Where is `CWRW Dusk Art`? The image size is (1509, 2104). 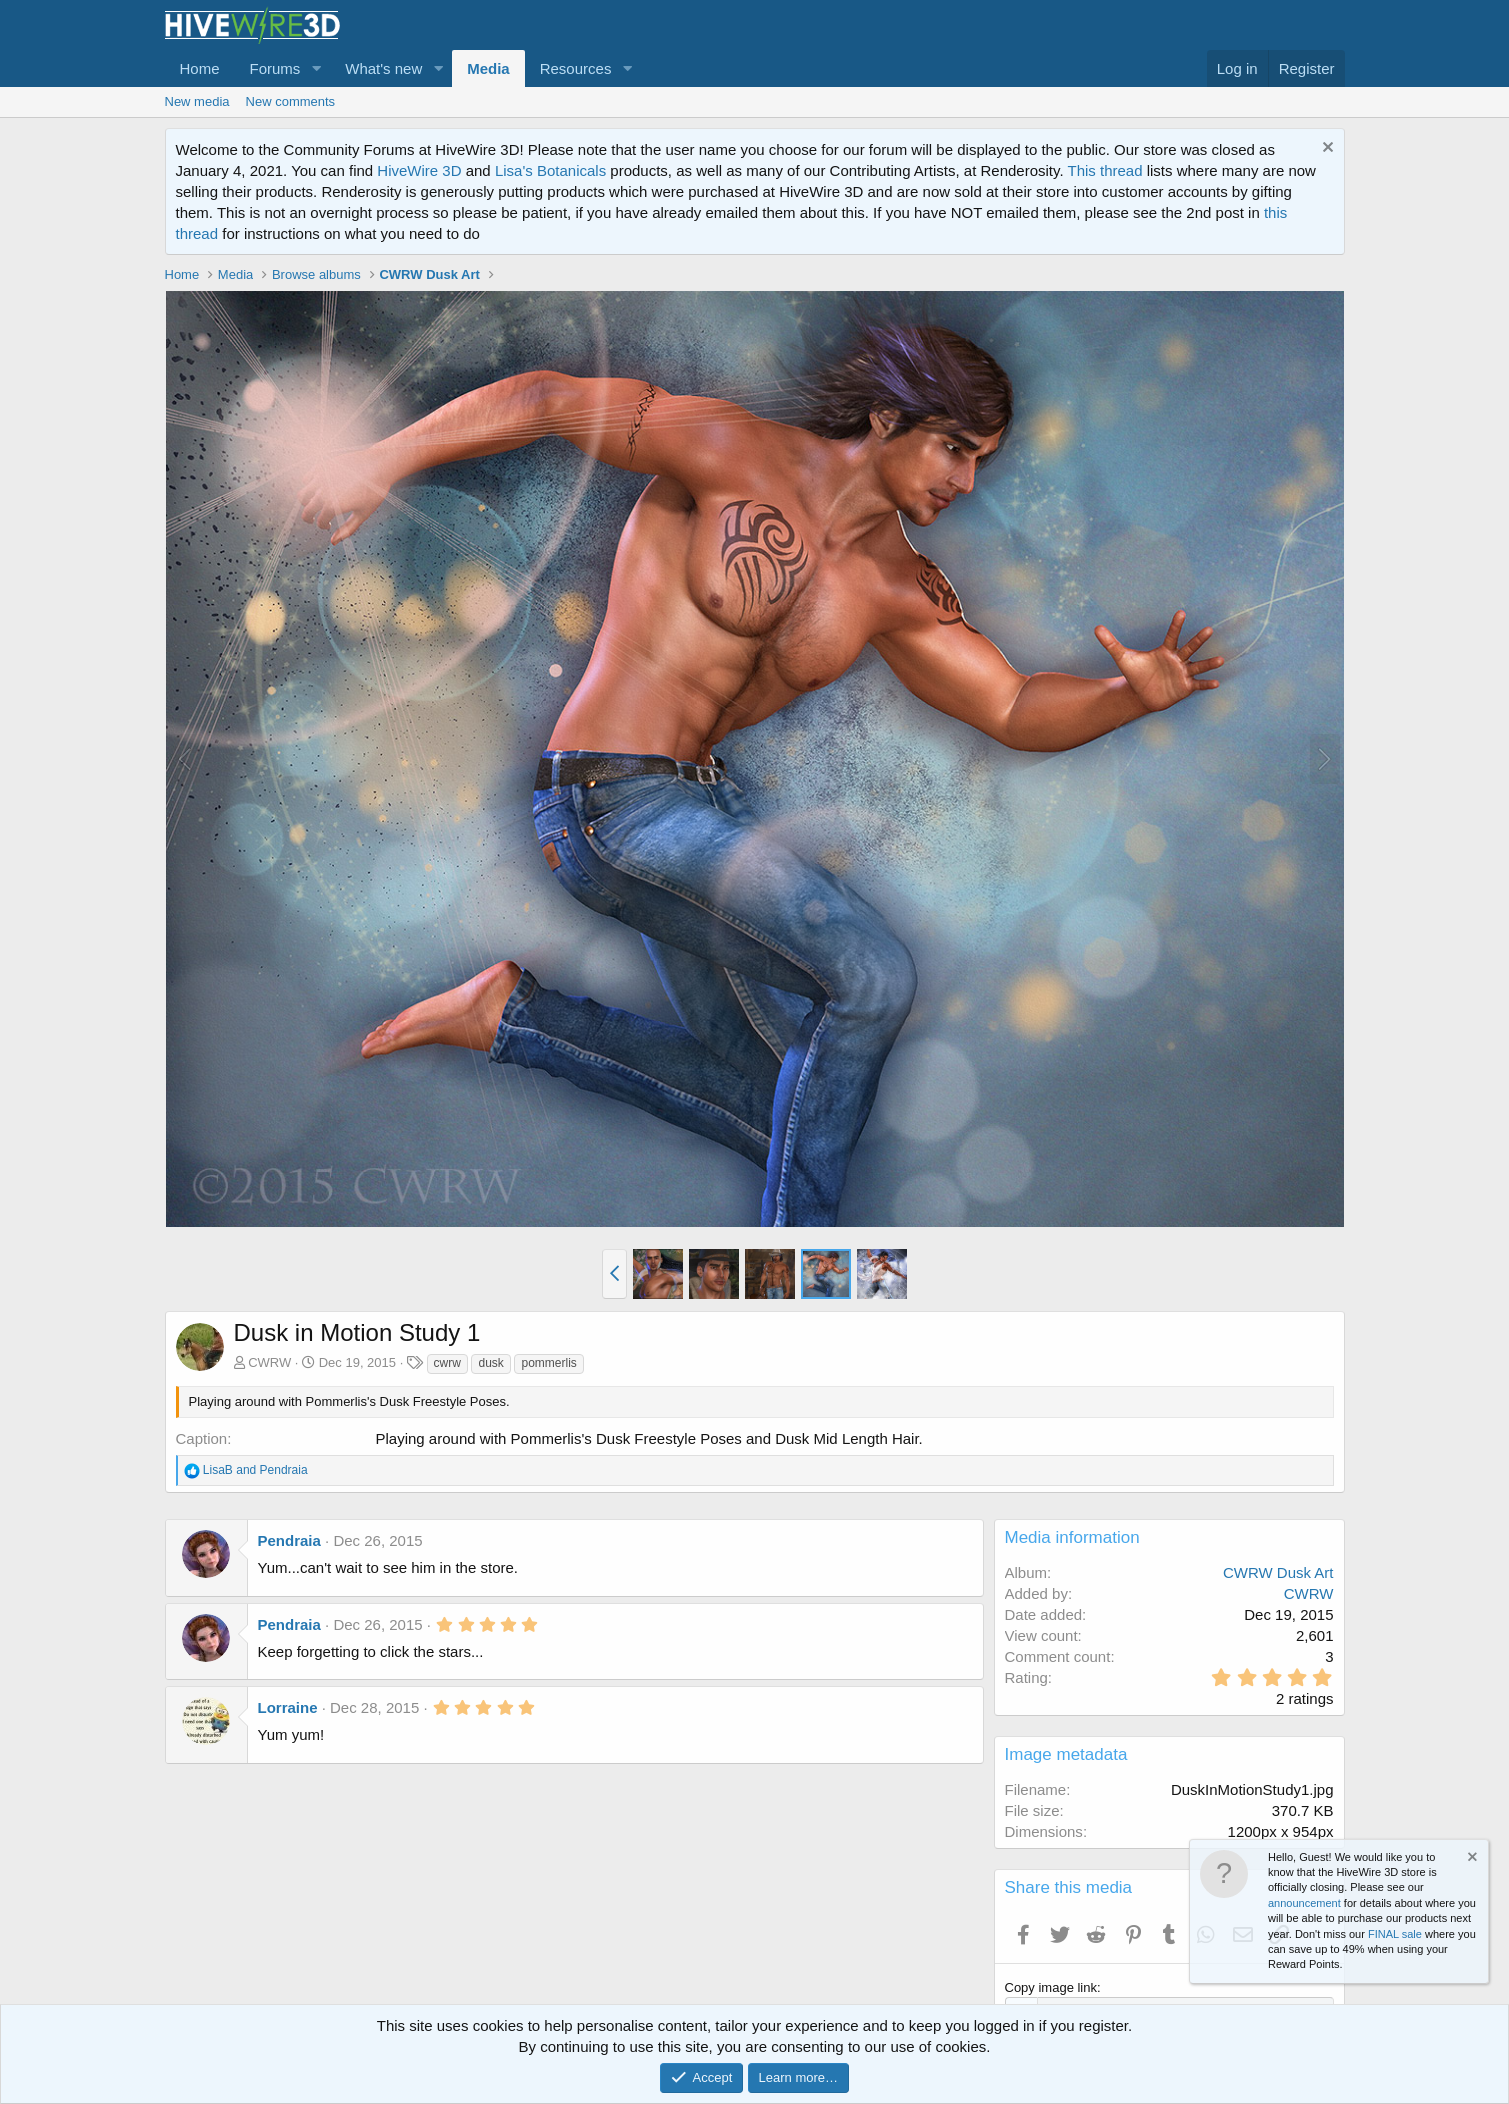 CWRW Dusk Art is located at coordinates (1278, 1572).